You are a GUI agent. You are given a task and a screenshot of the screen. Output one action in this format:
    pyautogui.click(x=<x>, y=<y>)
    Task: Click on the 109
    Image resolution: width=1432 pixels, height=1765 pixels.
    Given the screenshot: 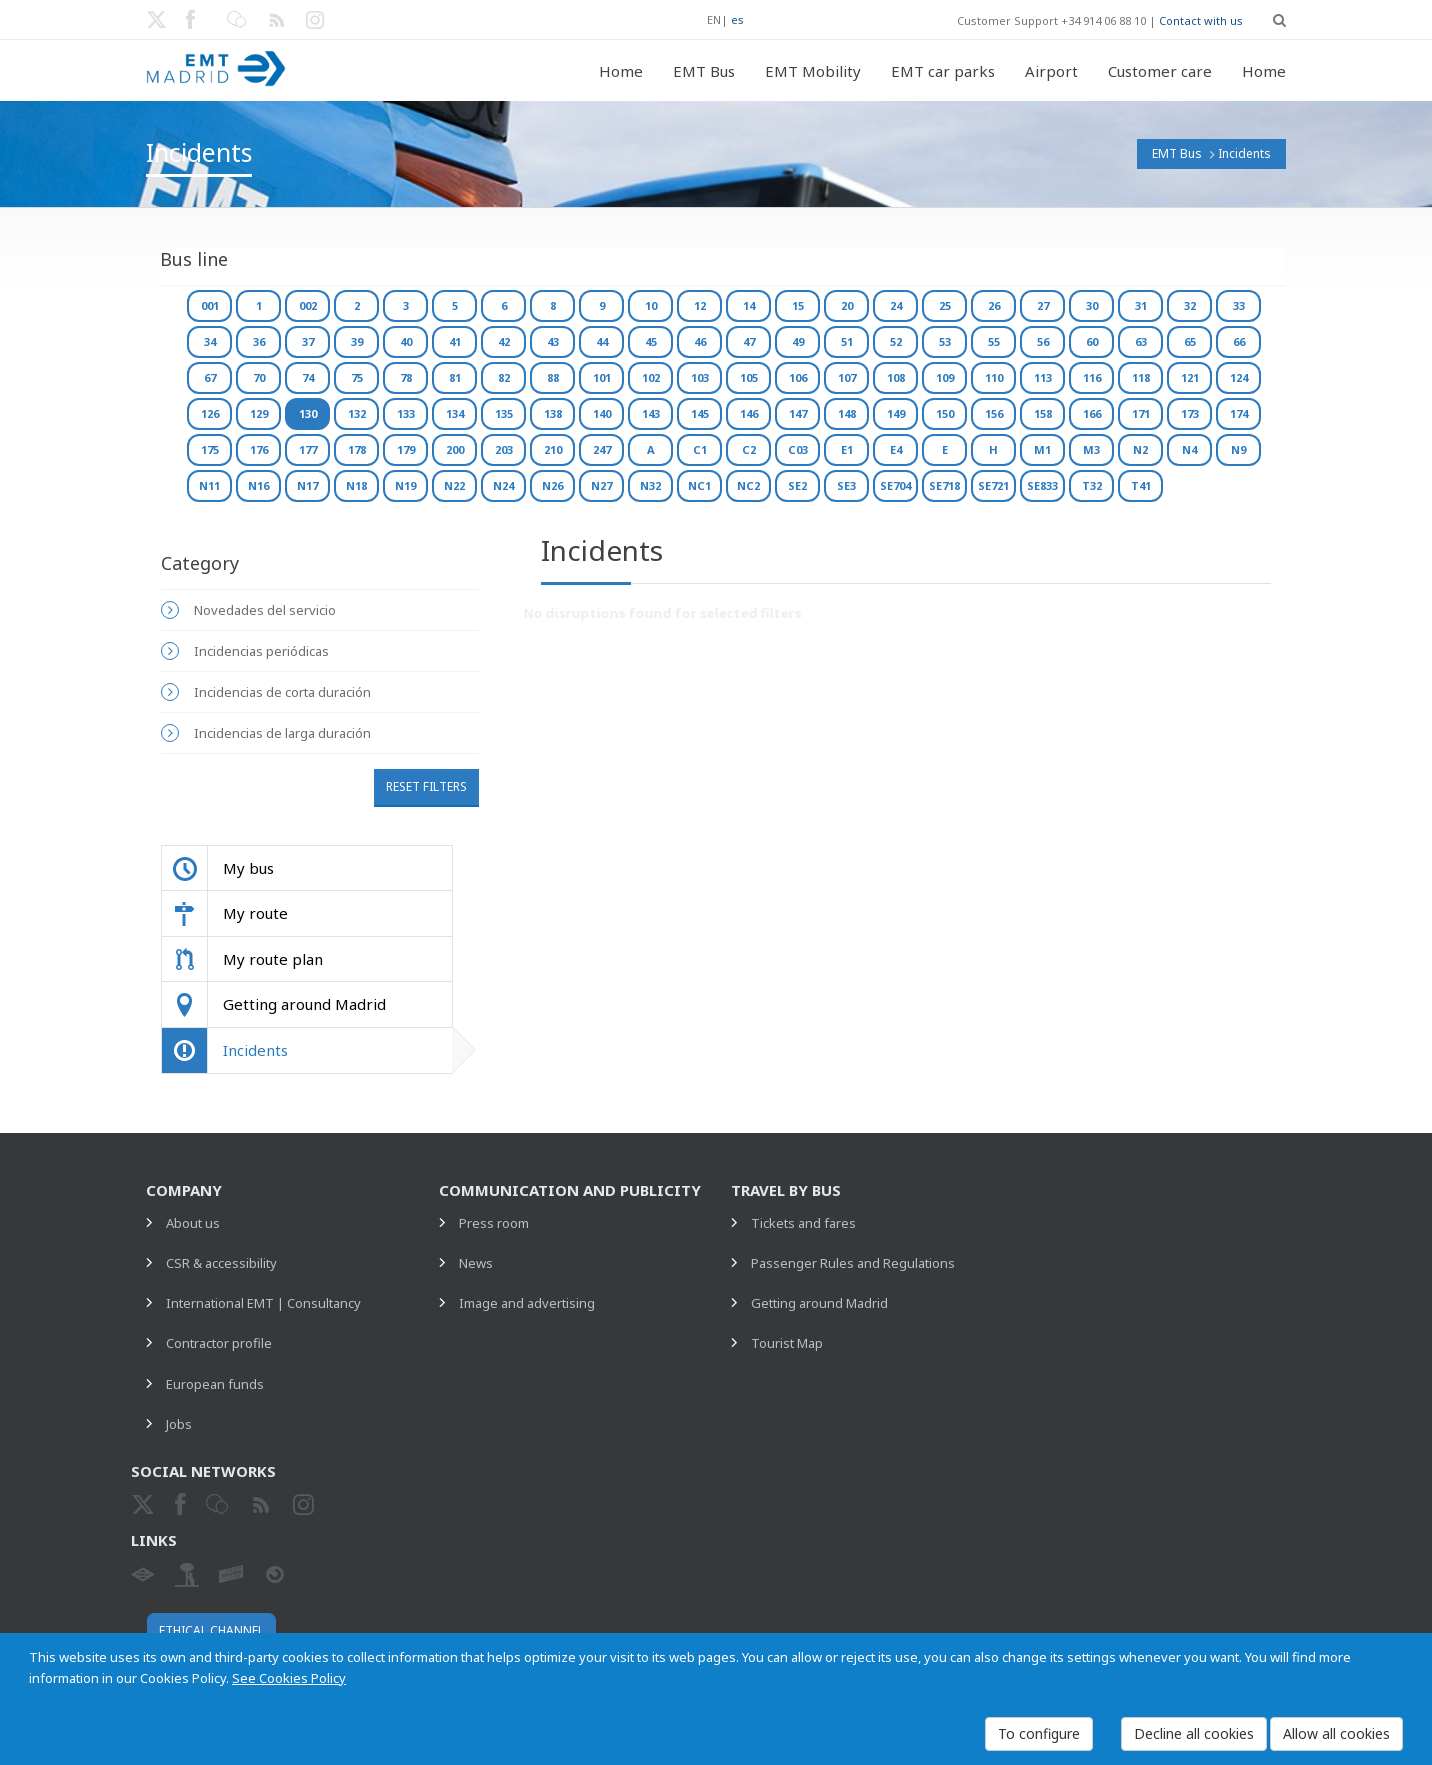 What is the action you would take?
    pyautogui.click(x=945, y=377)
    